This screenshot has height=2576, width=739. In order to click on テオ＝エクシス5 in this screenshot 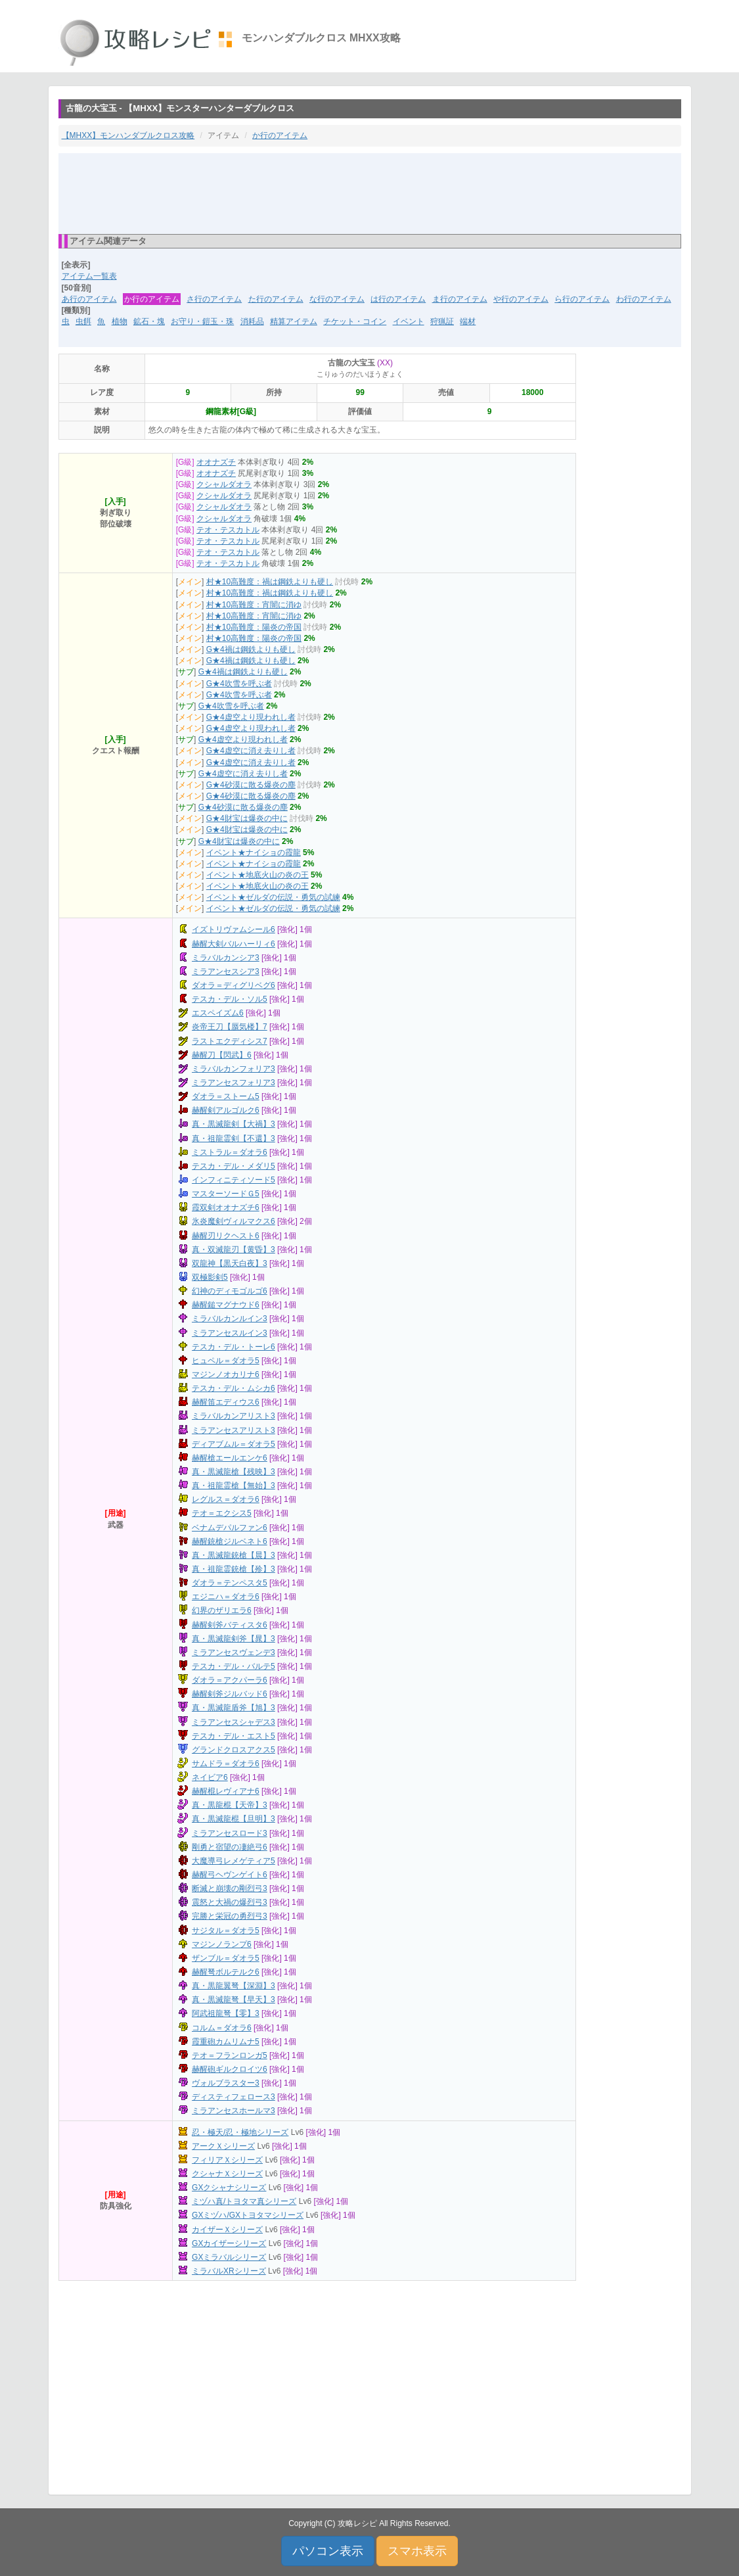, I will do `click(222, 1513)`.